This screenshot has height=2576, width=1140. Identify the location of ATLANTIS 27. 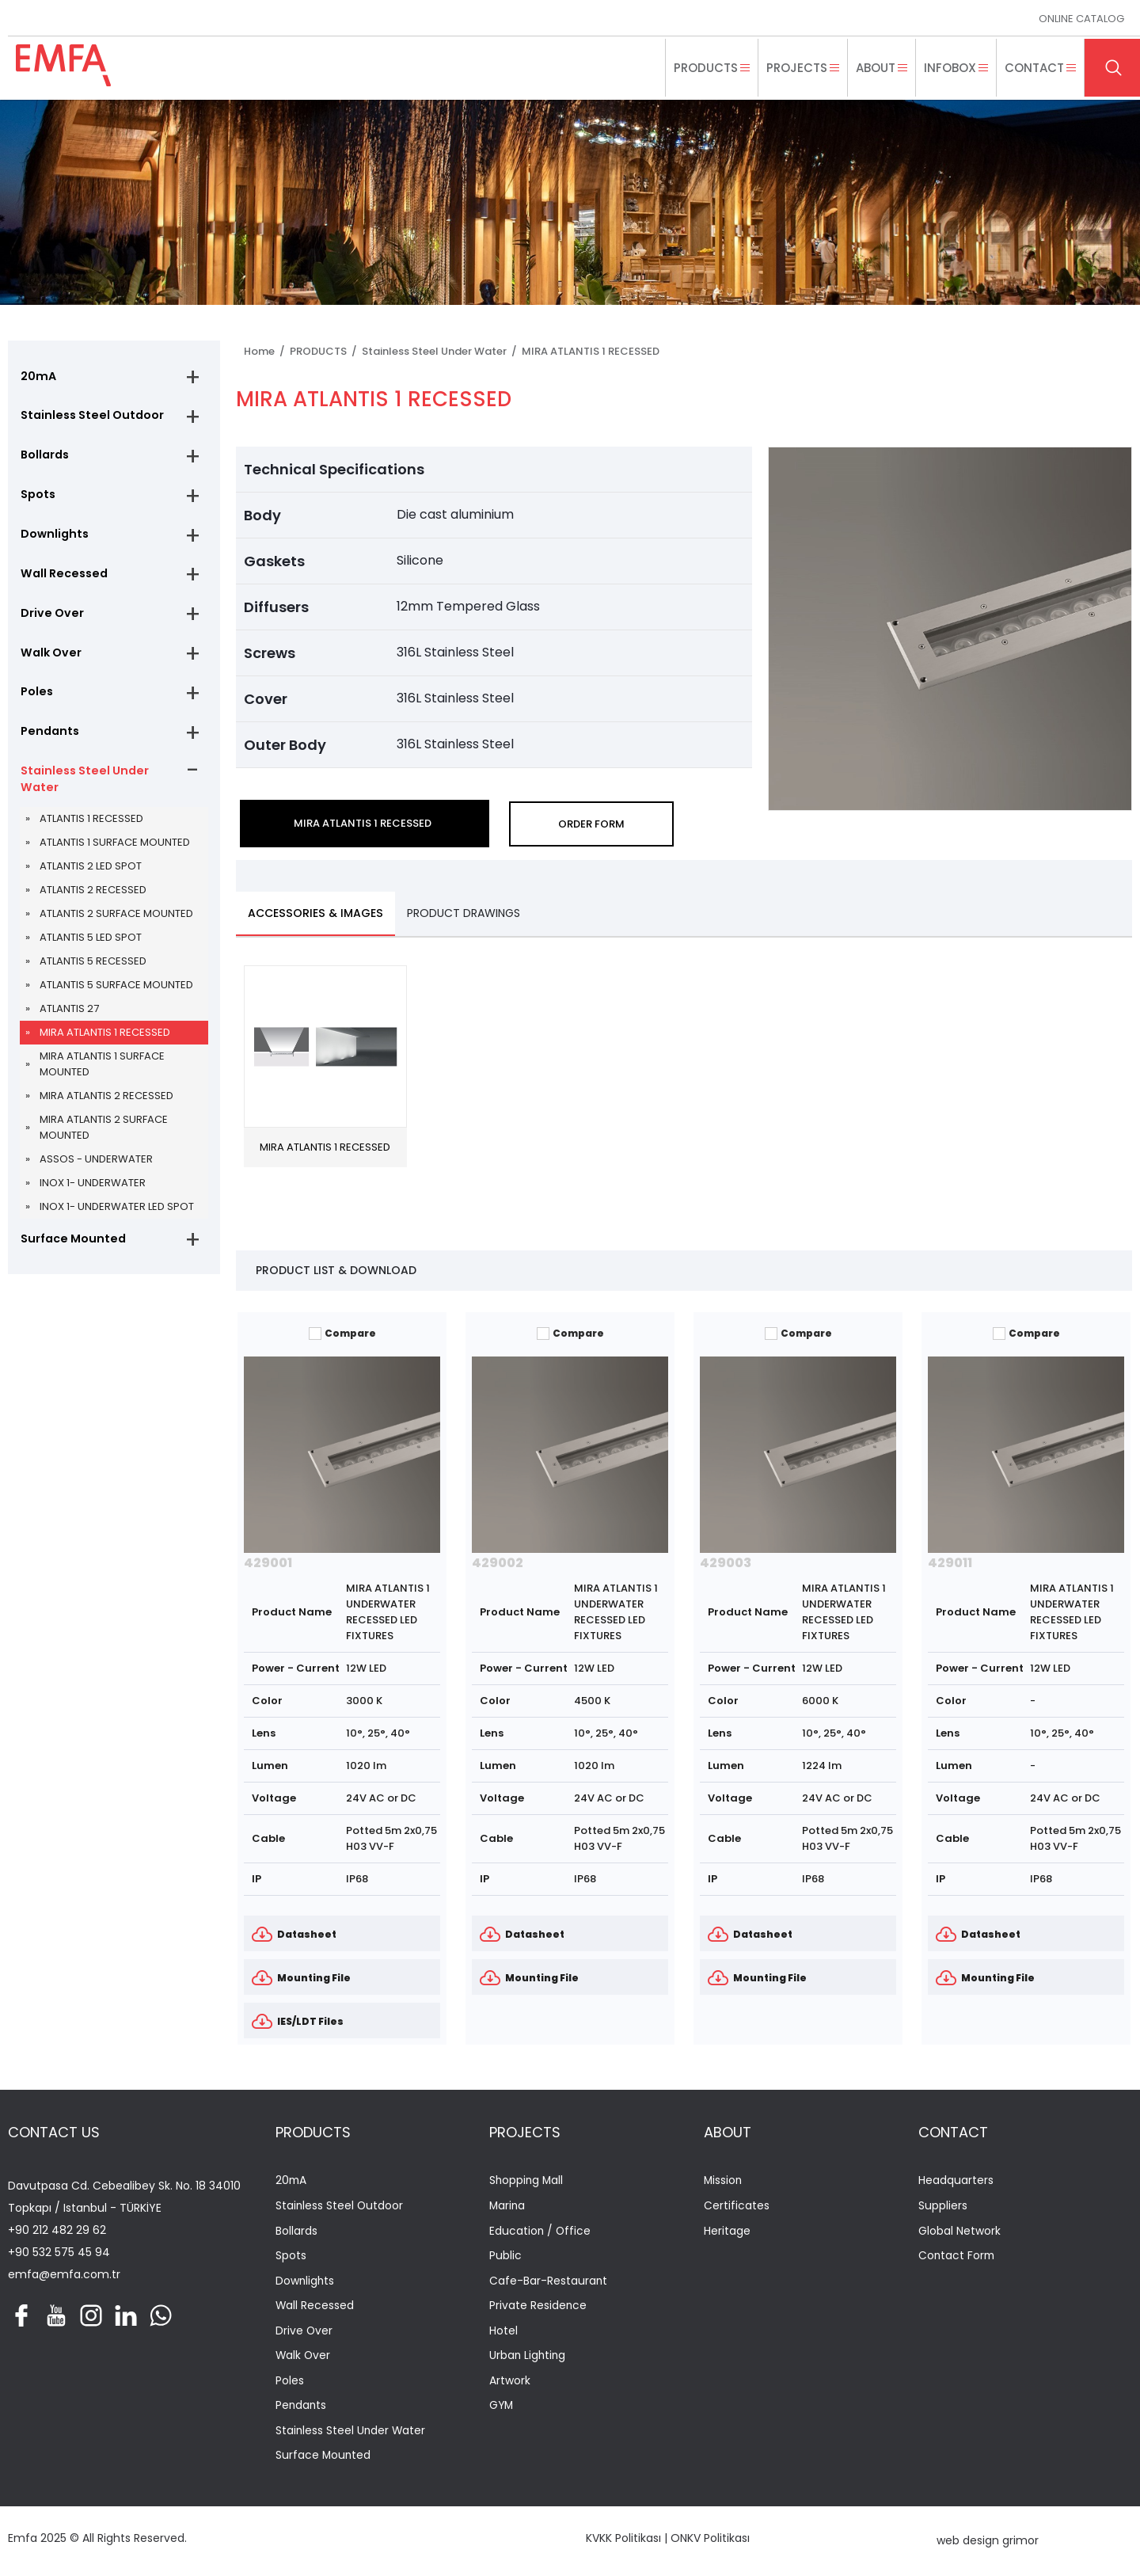
(69, 1018).